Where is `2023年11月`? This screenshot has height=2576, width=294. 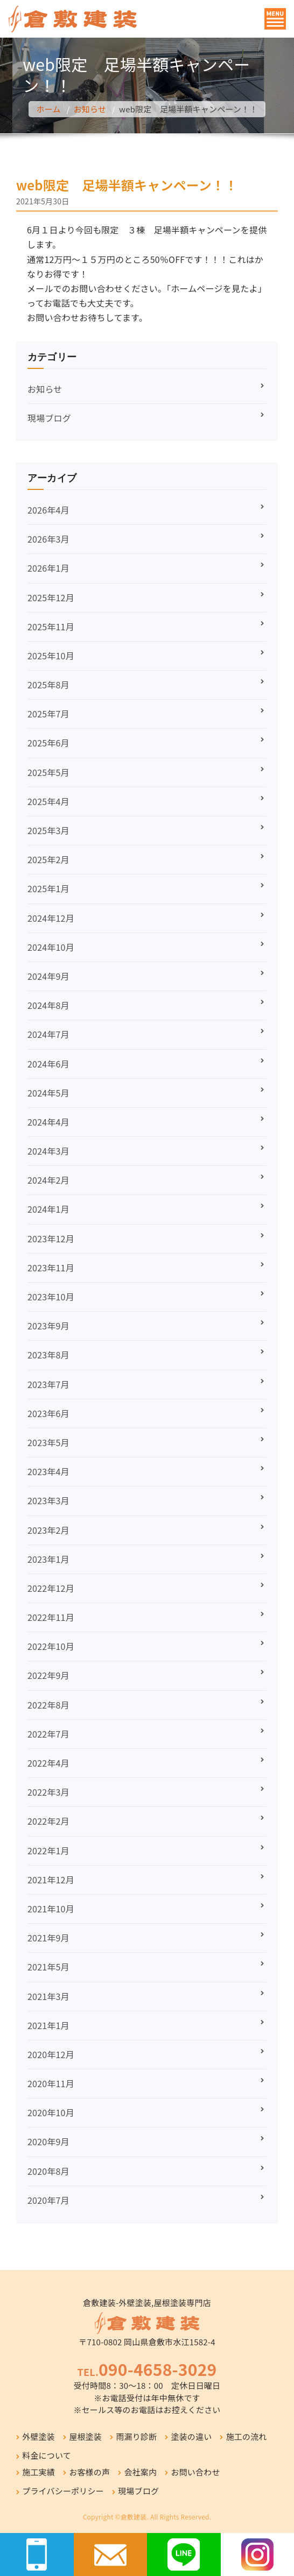 2023年11月 is located at coordinates (50, 1267).